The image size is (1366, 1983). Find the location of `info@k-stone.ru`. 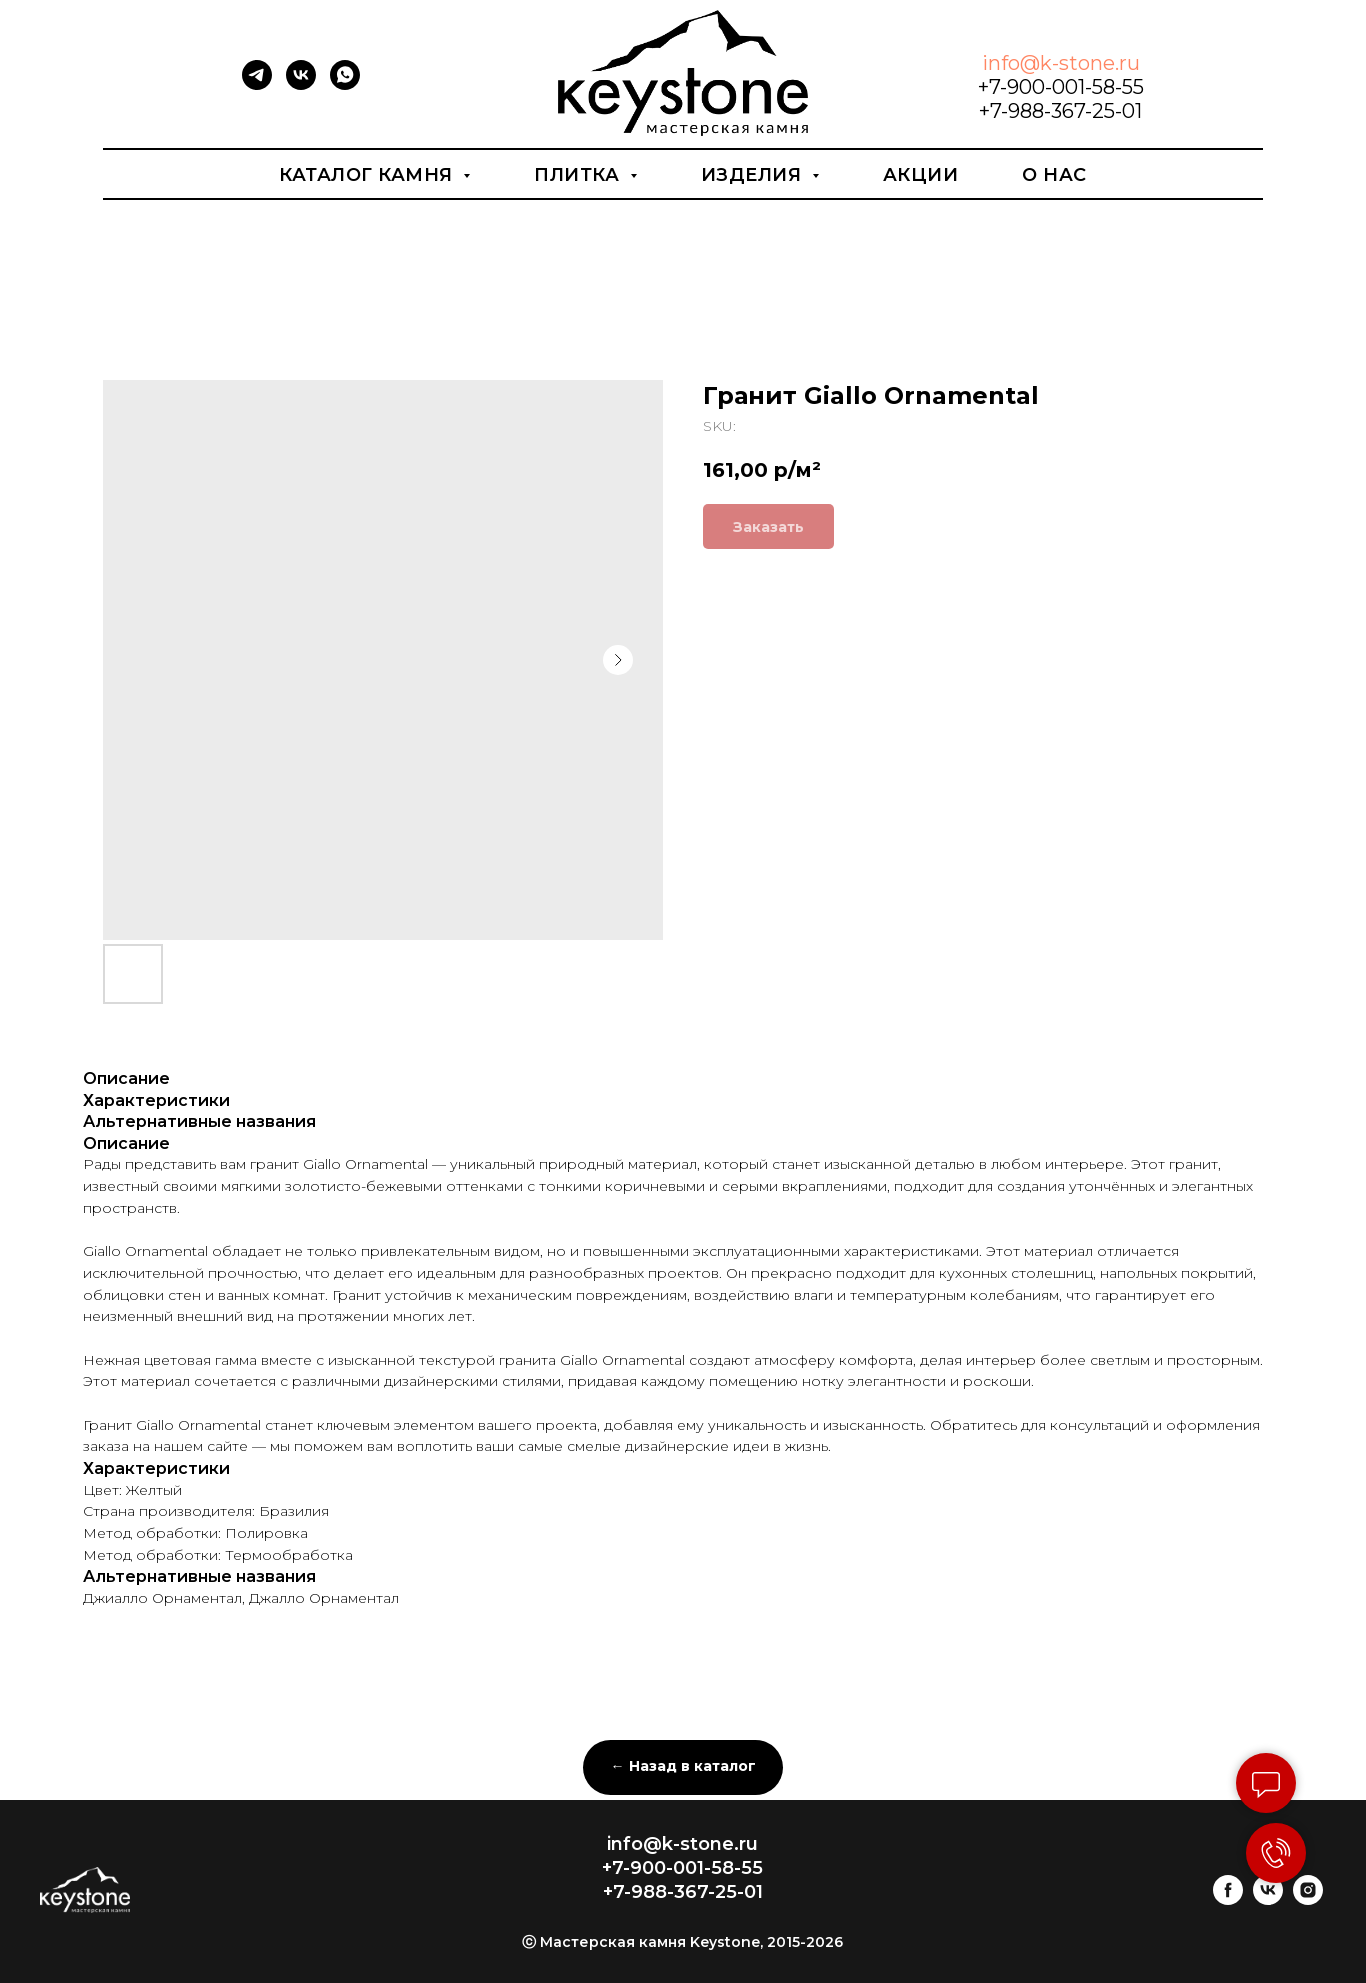

info@k-stone.ru is located at coordinates (1061, 63).